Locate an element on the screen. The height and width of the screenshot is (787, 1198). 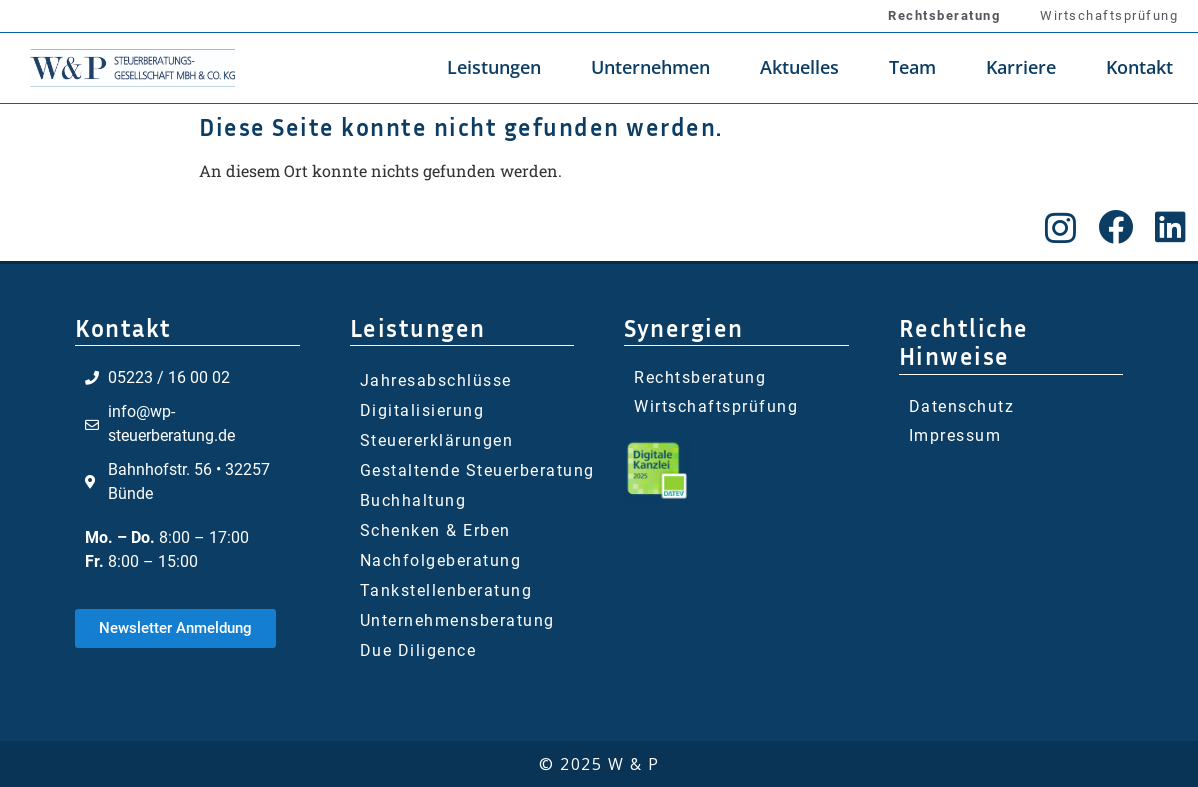
Digitalisierung is located at coordinates (422, 410).